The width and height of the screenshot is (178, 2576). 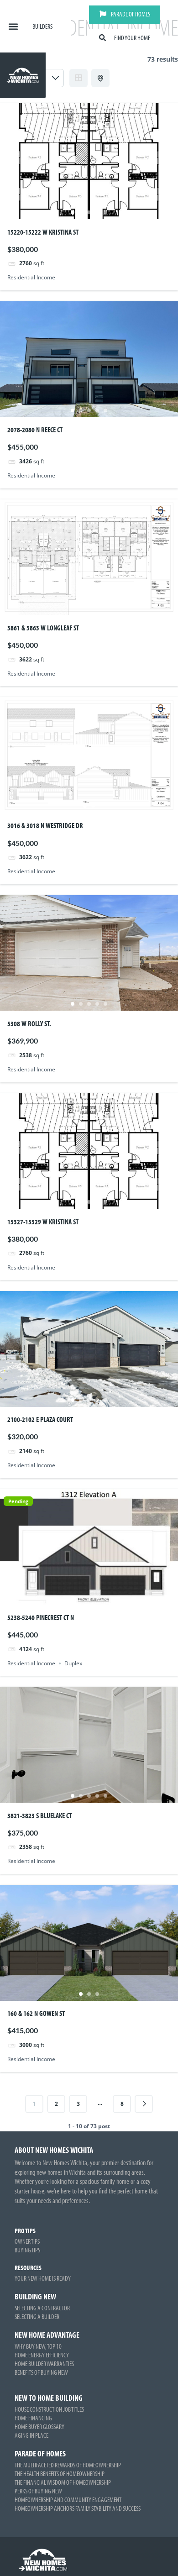 I want to click on The Health Benefits of Homeownership, so click(x=60, y=2473).